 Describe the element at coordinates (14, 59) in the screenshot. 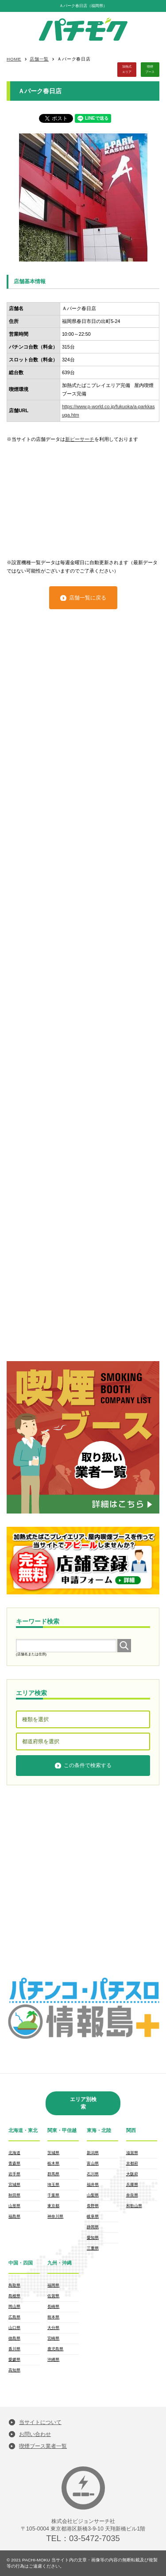

I see `HOME` at that location.